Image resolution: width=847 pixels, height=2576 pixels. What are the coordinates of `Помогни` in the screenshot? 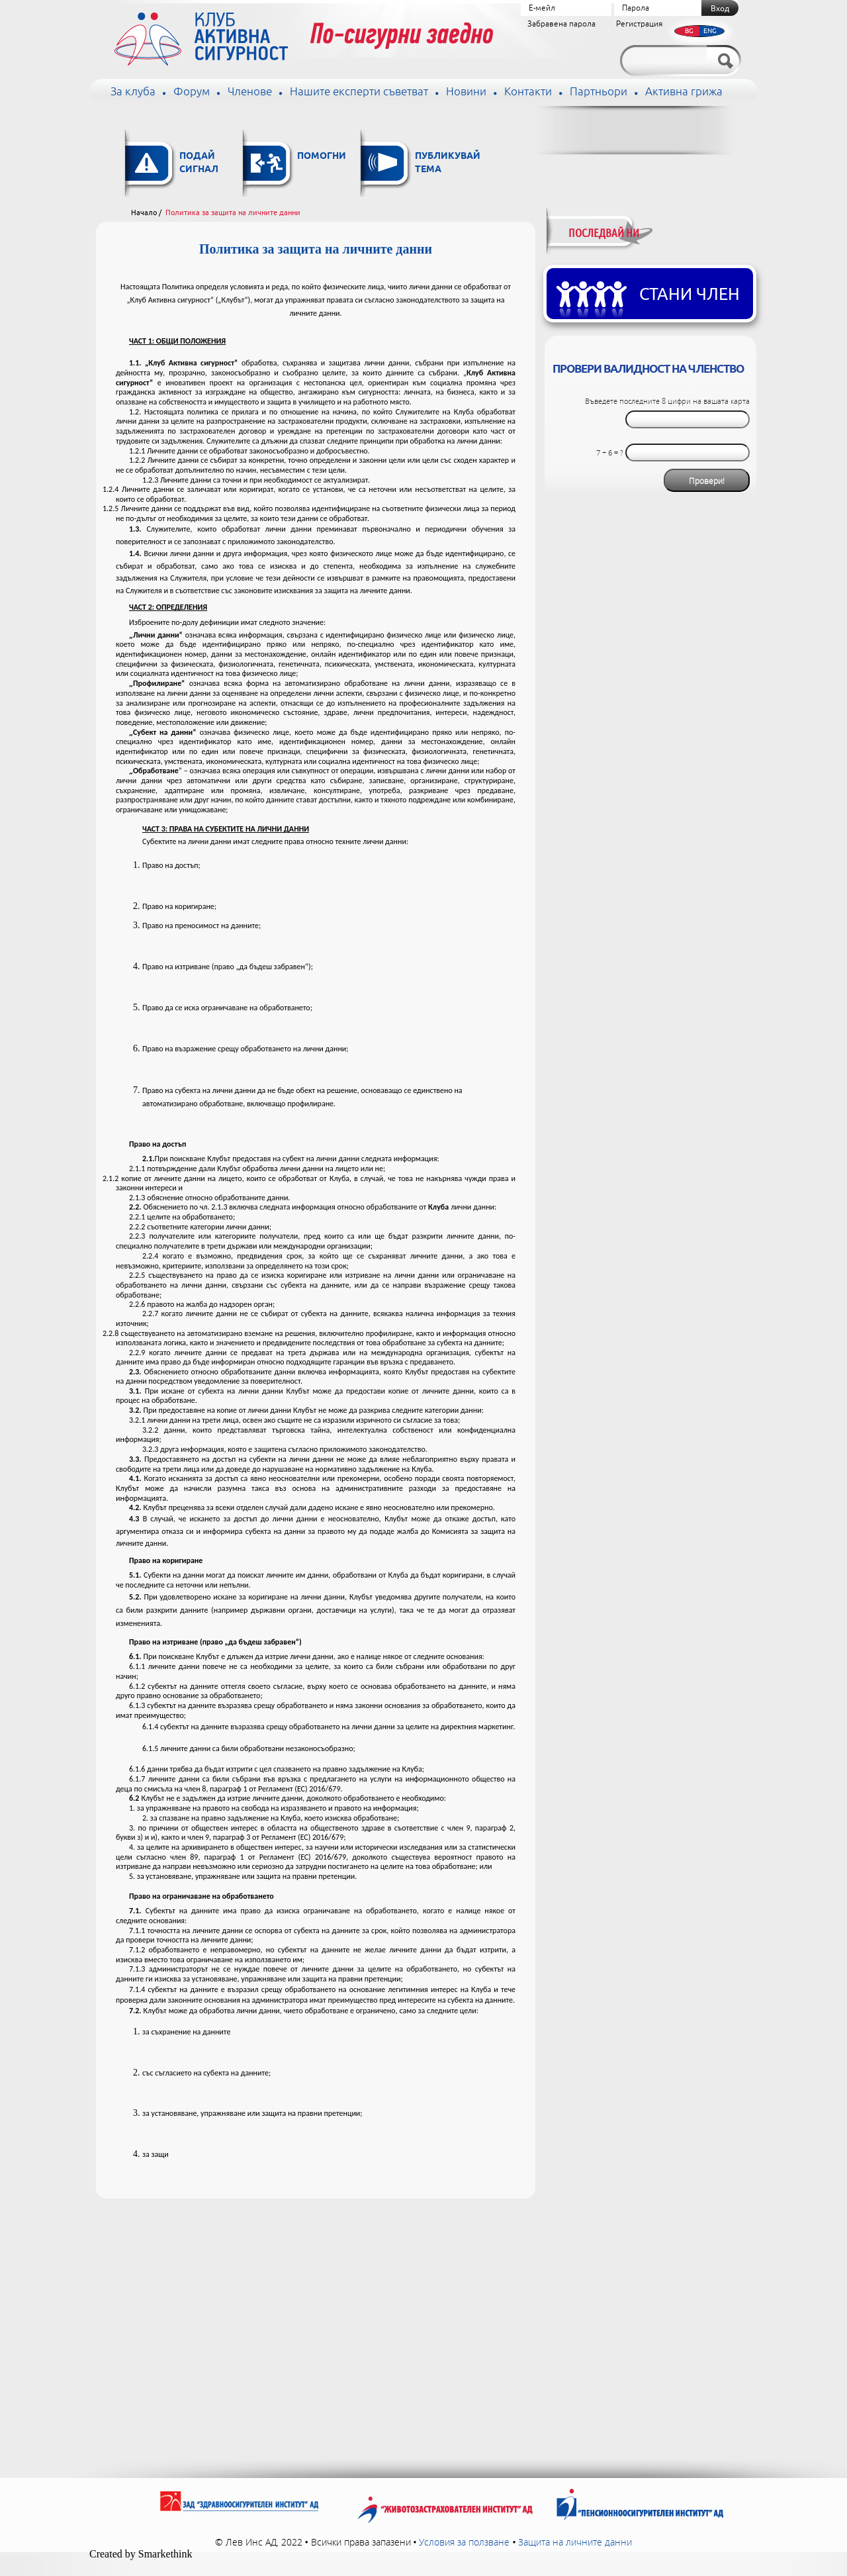 It's located at (321, 156).